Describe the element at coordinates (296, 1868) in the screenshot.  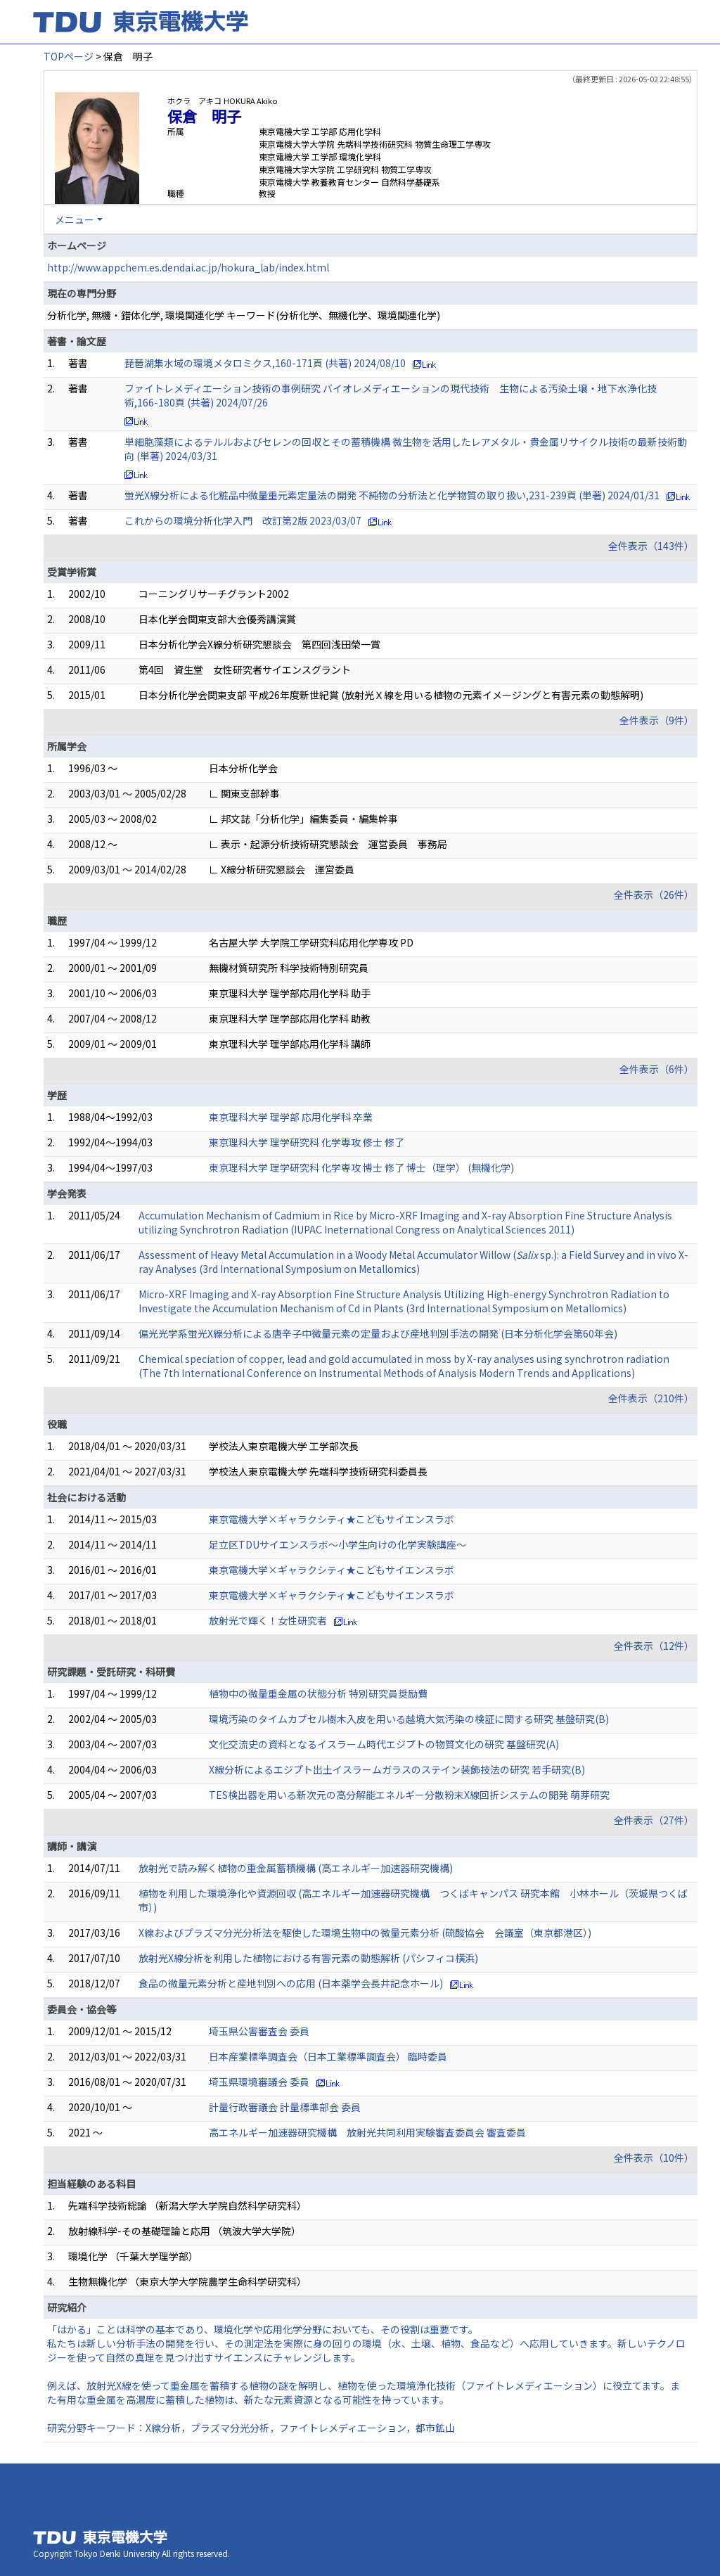
I see `放射光で読み解く植物の重金属蓄積機構 (高エネルギー加速器研究機構)` at that location.